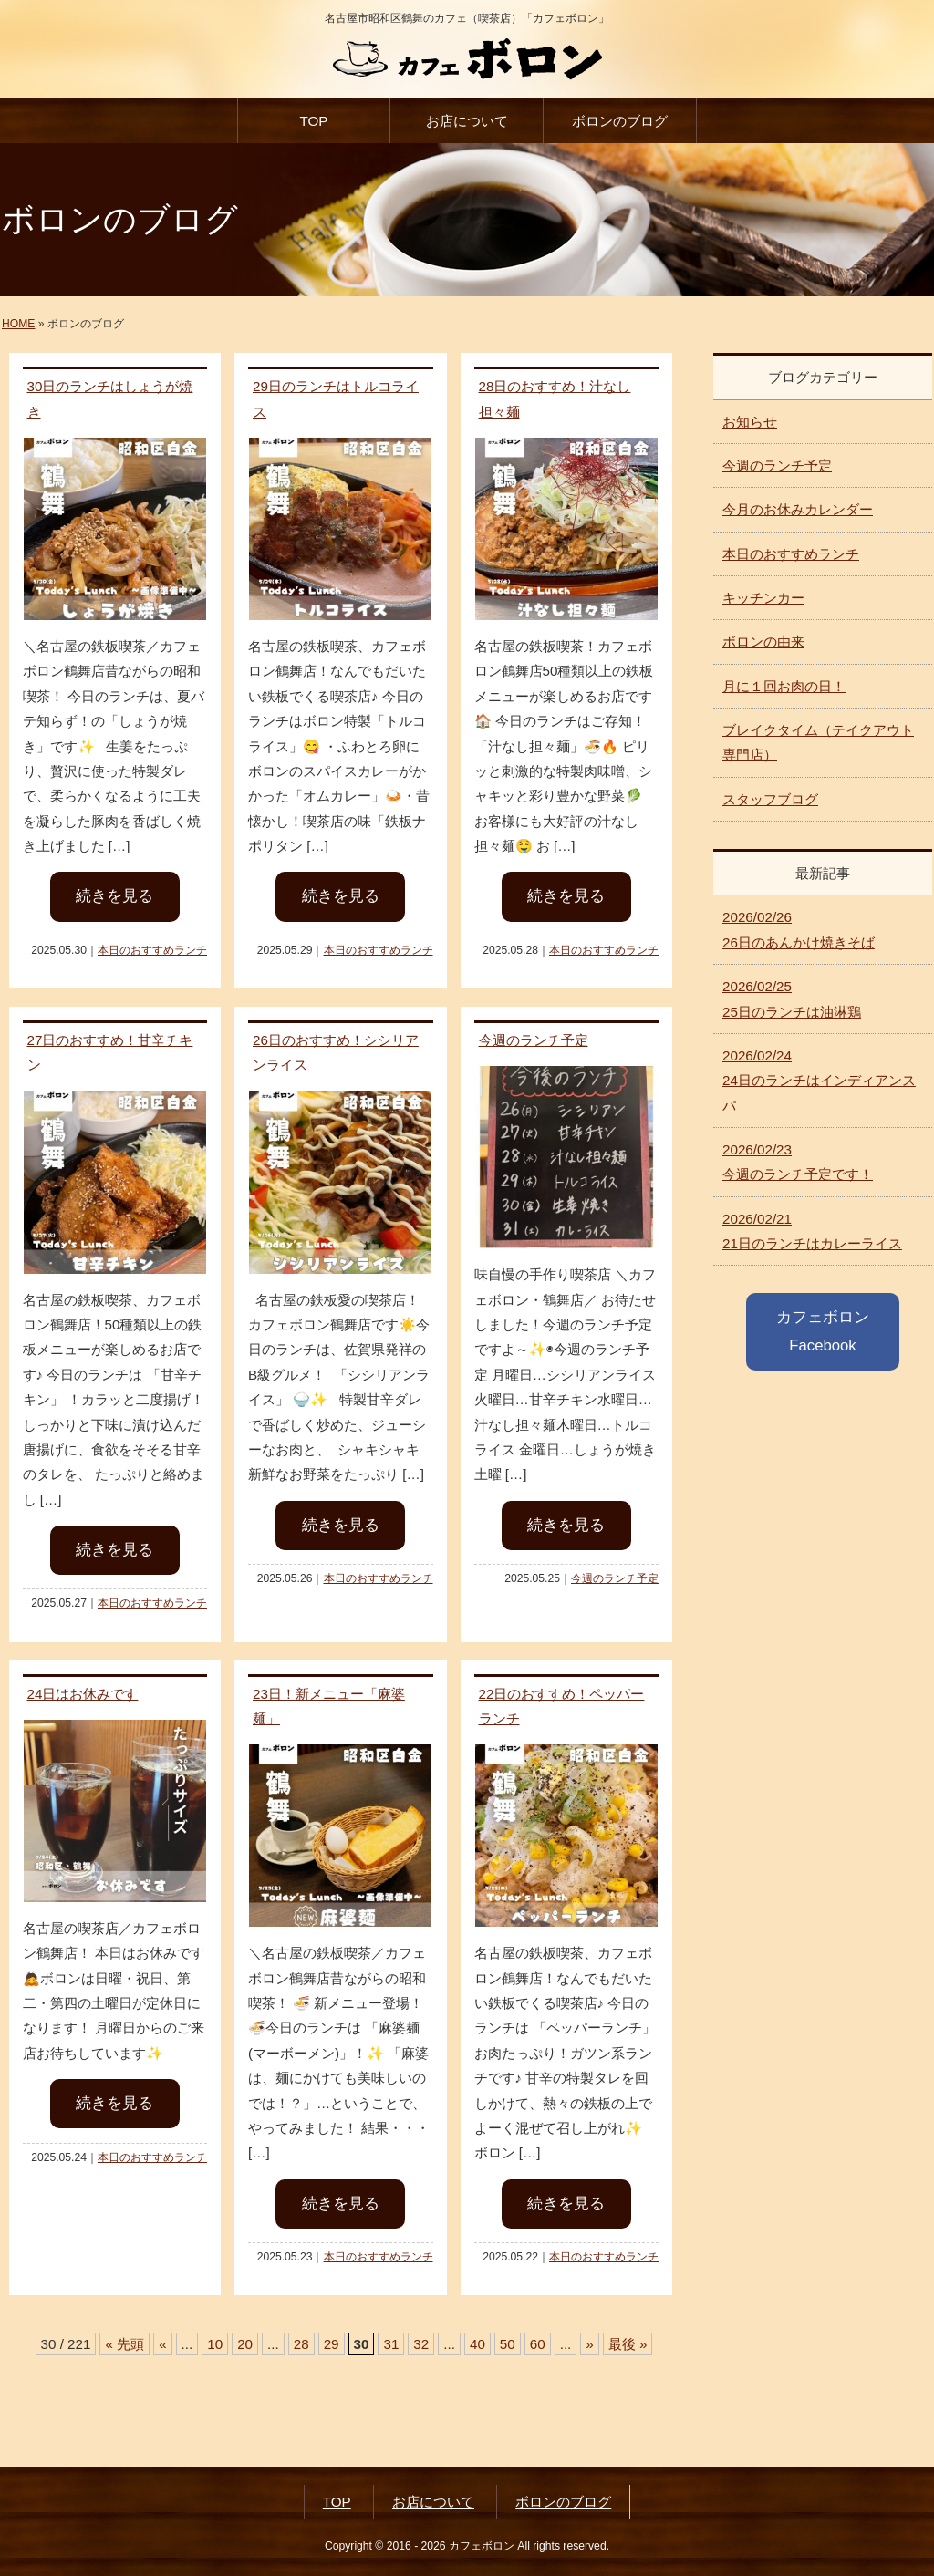 Image resolution: width=934 pixels, height=2576 pixels. I want to click on « 先頭 [First Page], so click(124, 2344).